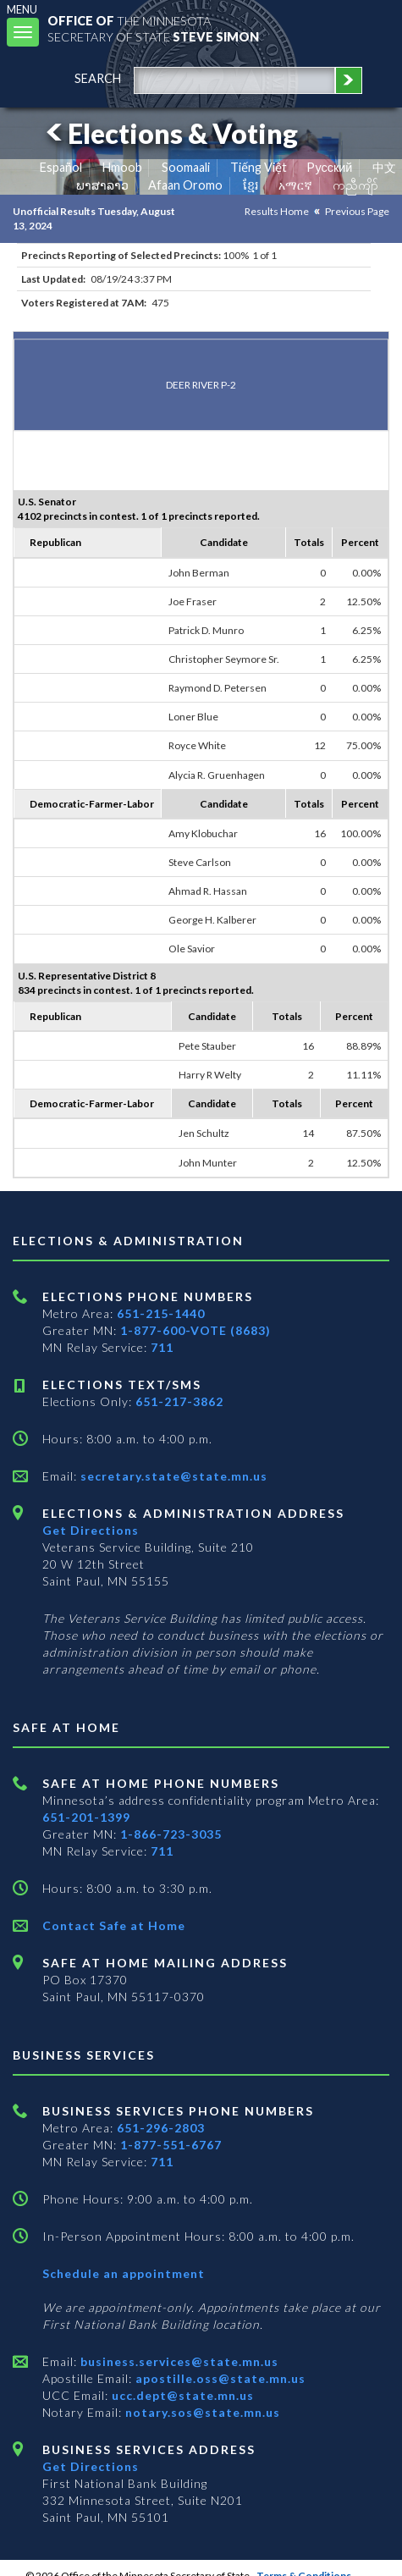 This screenshot has height=2576, width=402. I want to click on Get Directions [Get directions to Elections and Administration], so click(90, 1530).